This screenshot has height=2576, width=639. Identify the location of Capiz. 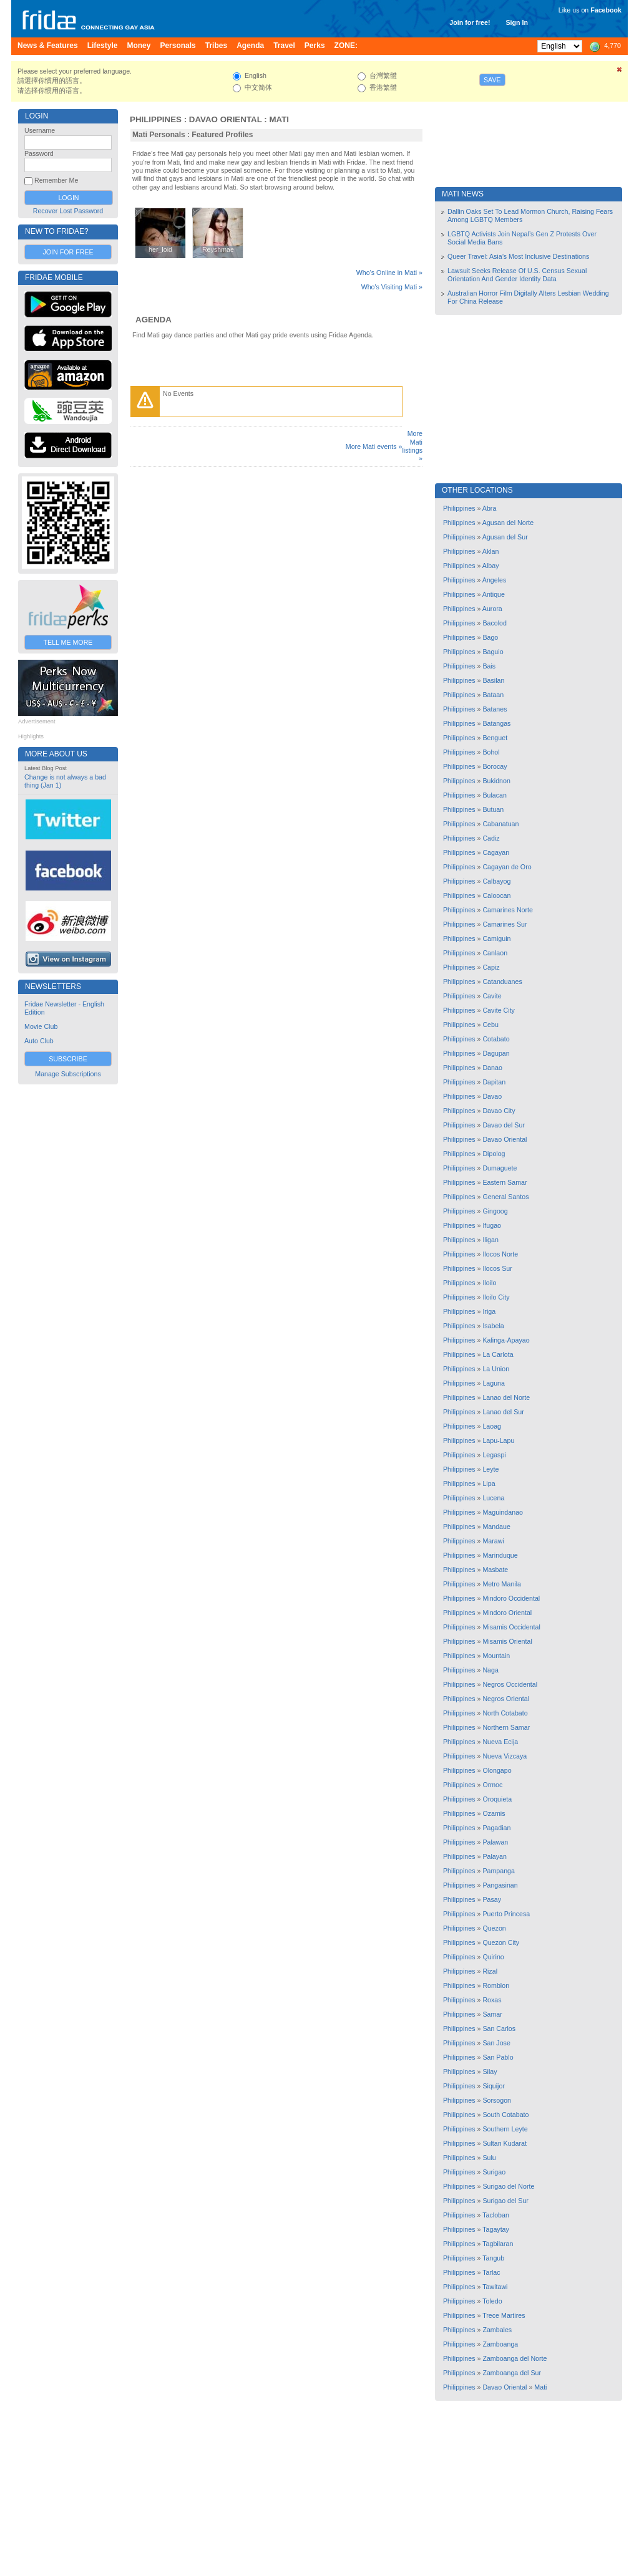
(490, 967).